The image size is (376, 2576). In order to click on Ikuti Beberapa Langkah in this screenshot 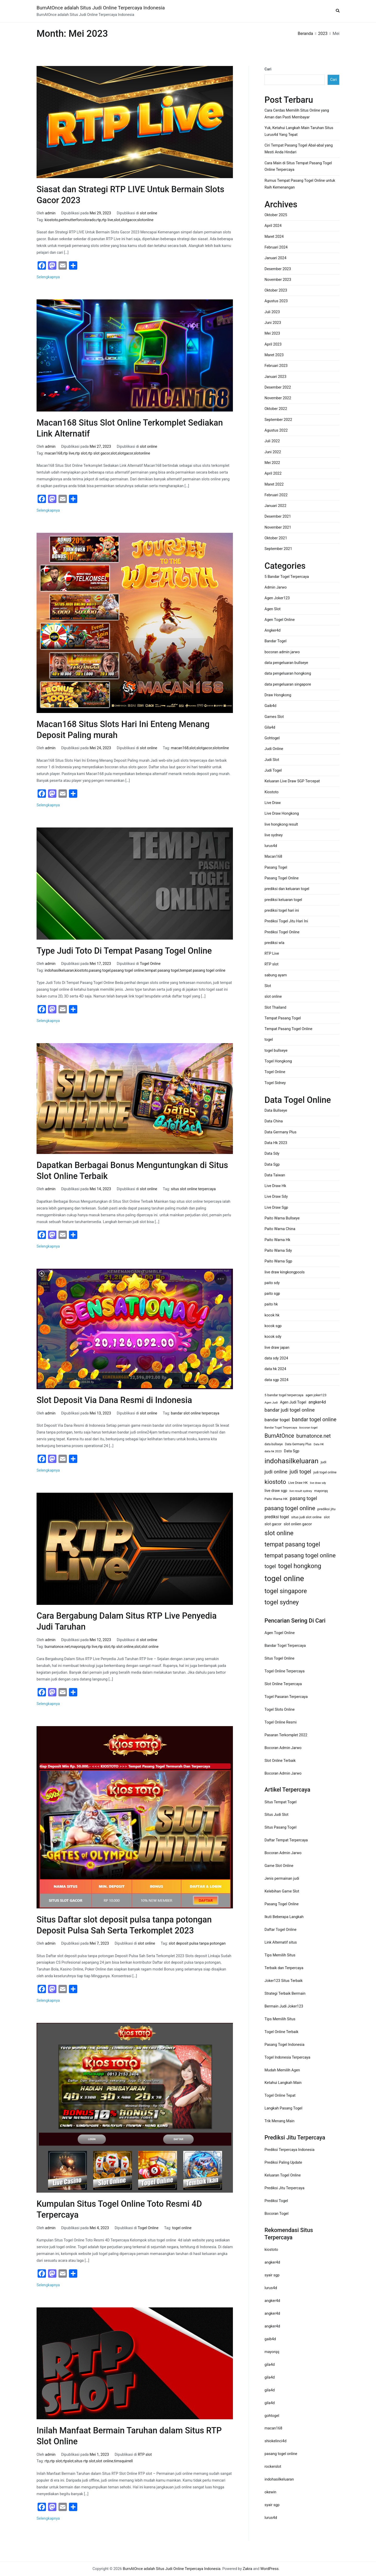, I will do `click(284, 1917)`.